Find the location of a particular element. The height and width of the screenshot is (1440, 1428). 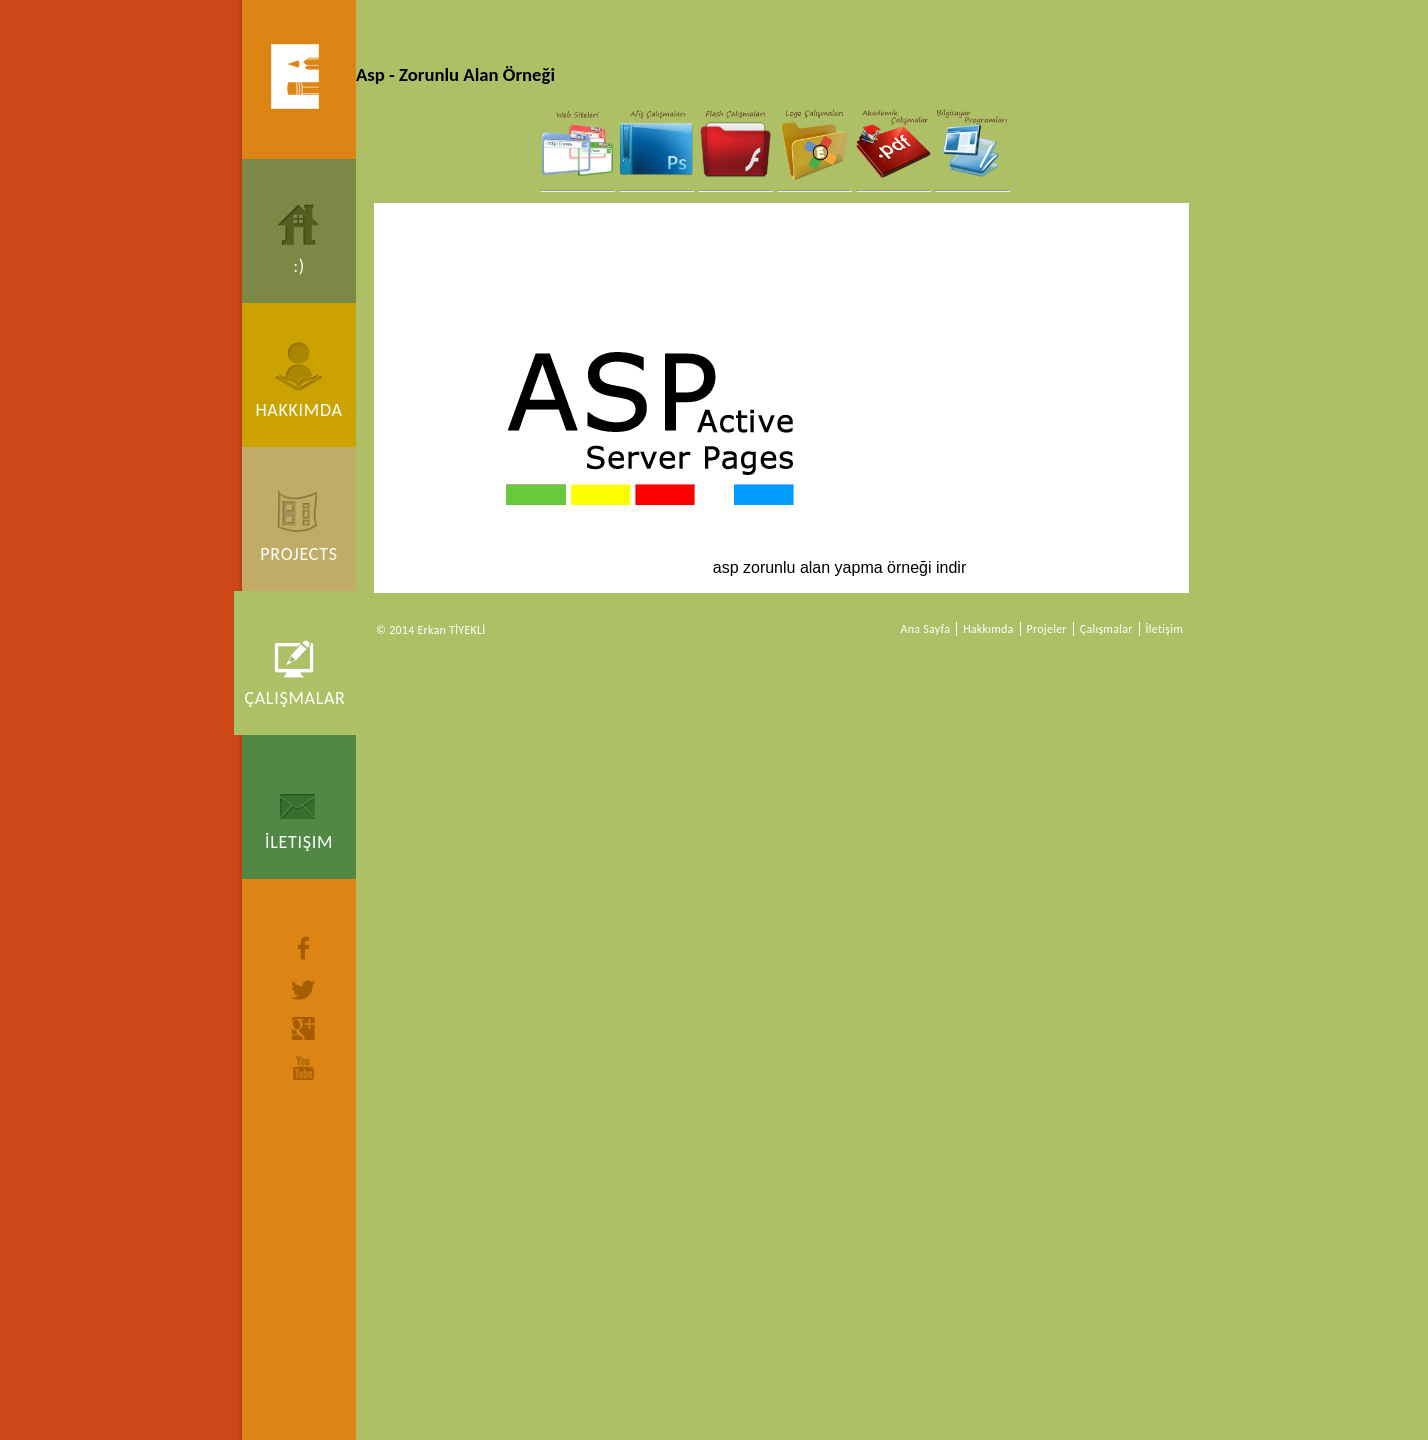

Ana Sayfa is located at coordinates (926, 629).